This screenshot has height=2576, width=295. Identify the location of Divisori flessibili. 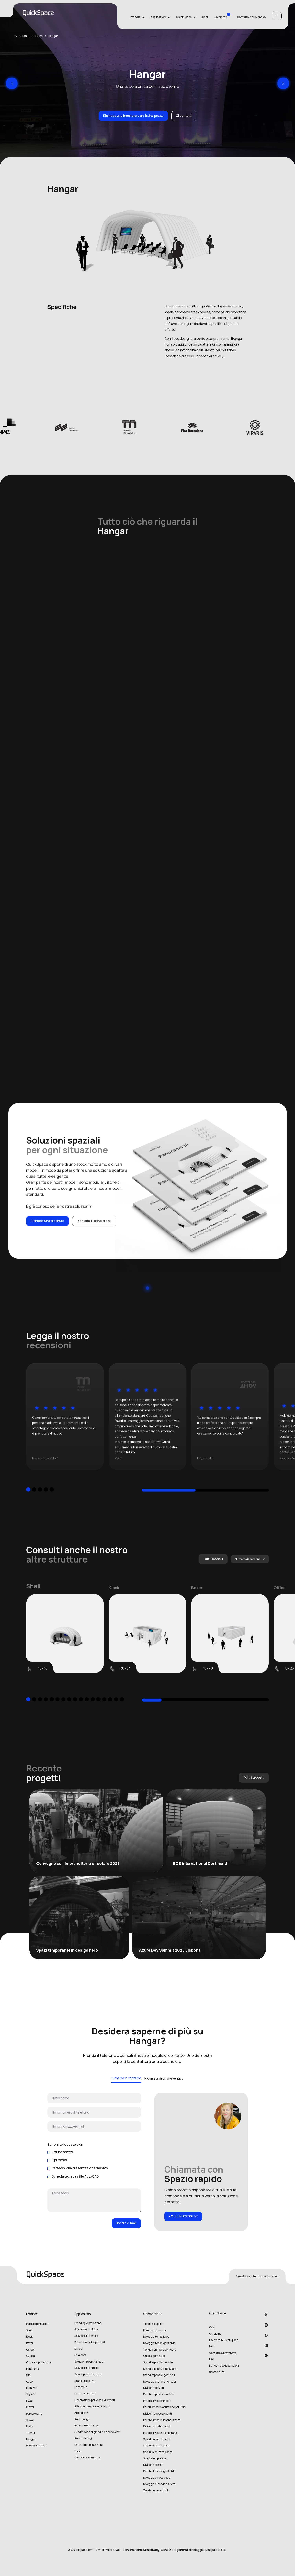
(153, 2465).